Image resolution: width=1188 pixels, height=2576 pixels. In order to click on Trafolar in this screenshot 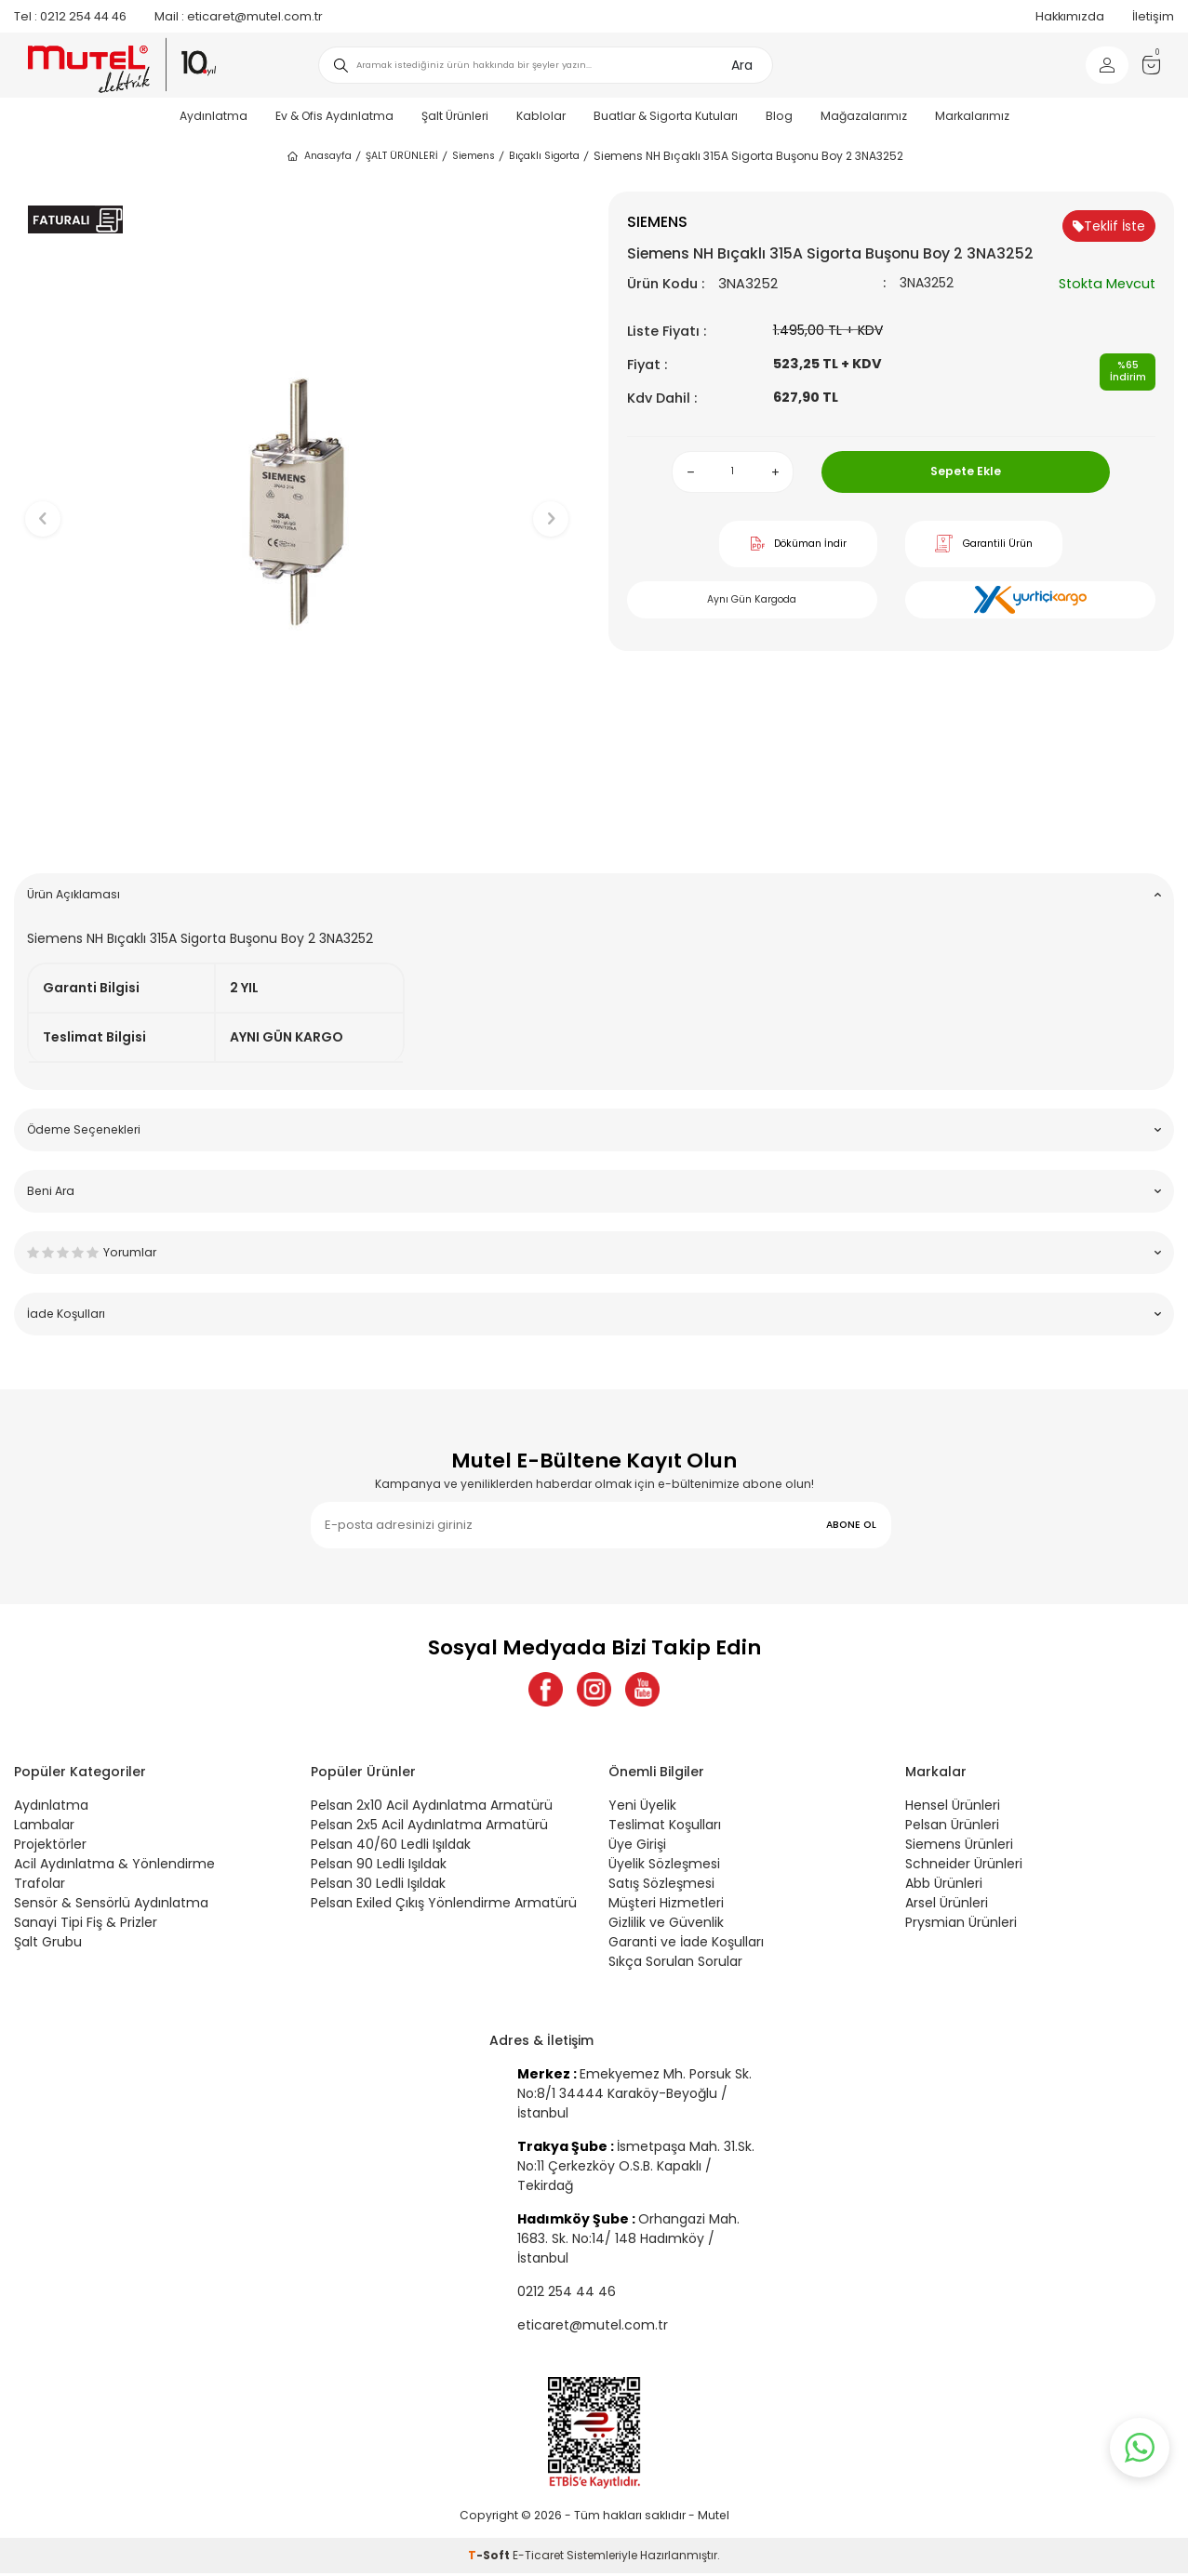, I will do `click(39, 1886)`.